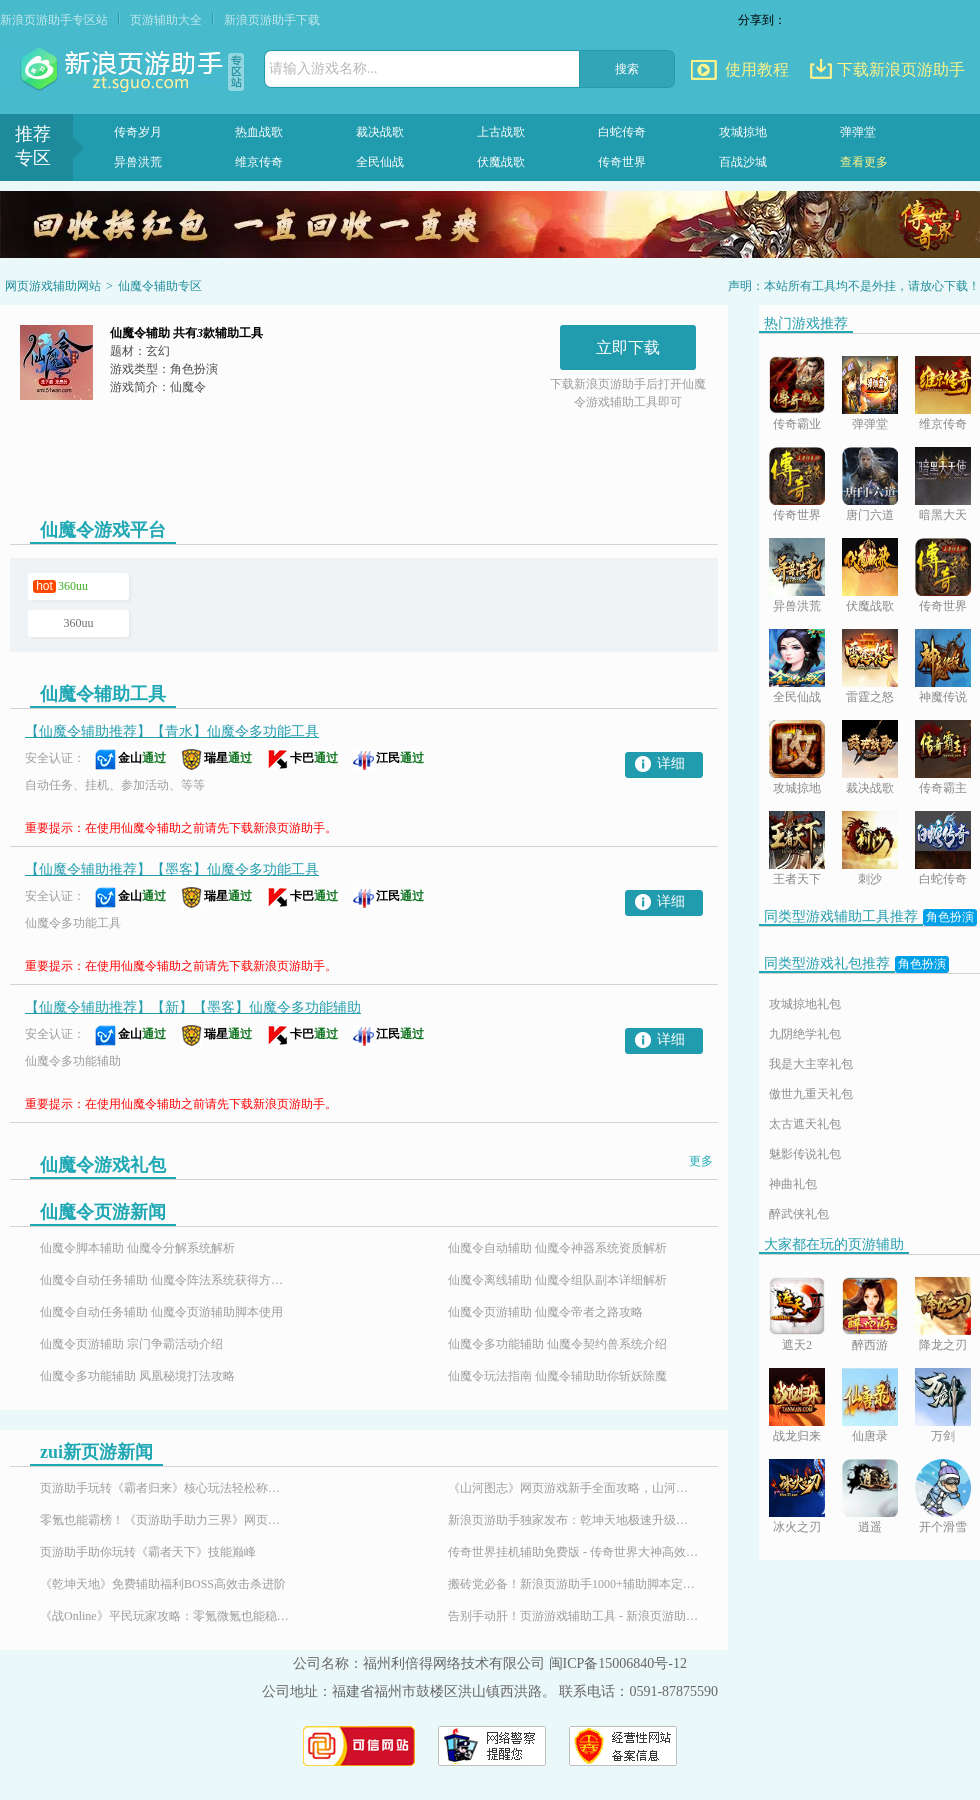 The image size is (980, 1800). What do you see at coordinates (259, 132) in the screenshot?
I see `热血战歌` at bounding box center [259, 132].